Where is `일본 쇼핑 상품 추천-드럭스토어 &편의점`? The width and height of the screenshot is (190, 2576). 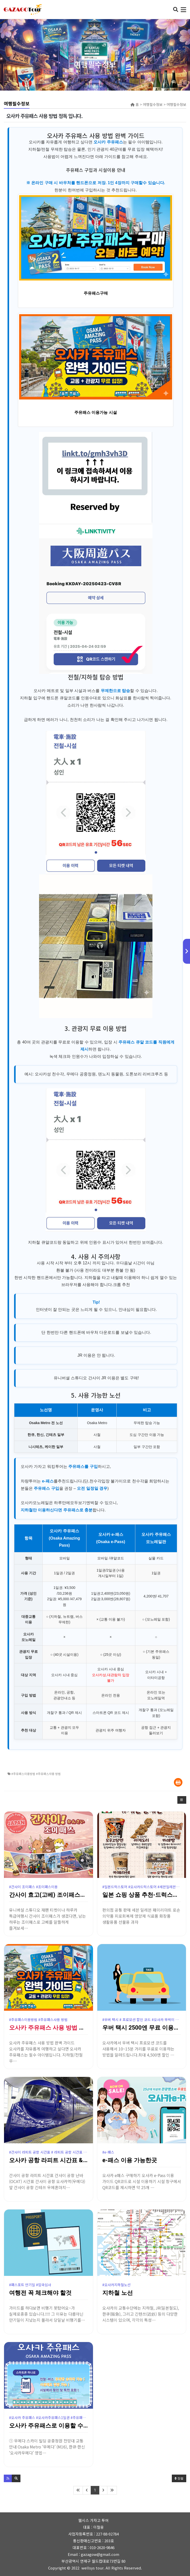 일본 쇼핑 상품 추천-드럭스토어 &편의점 is located at coordinates (141, 1894).